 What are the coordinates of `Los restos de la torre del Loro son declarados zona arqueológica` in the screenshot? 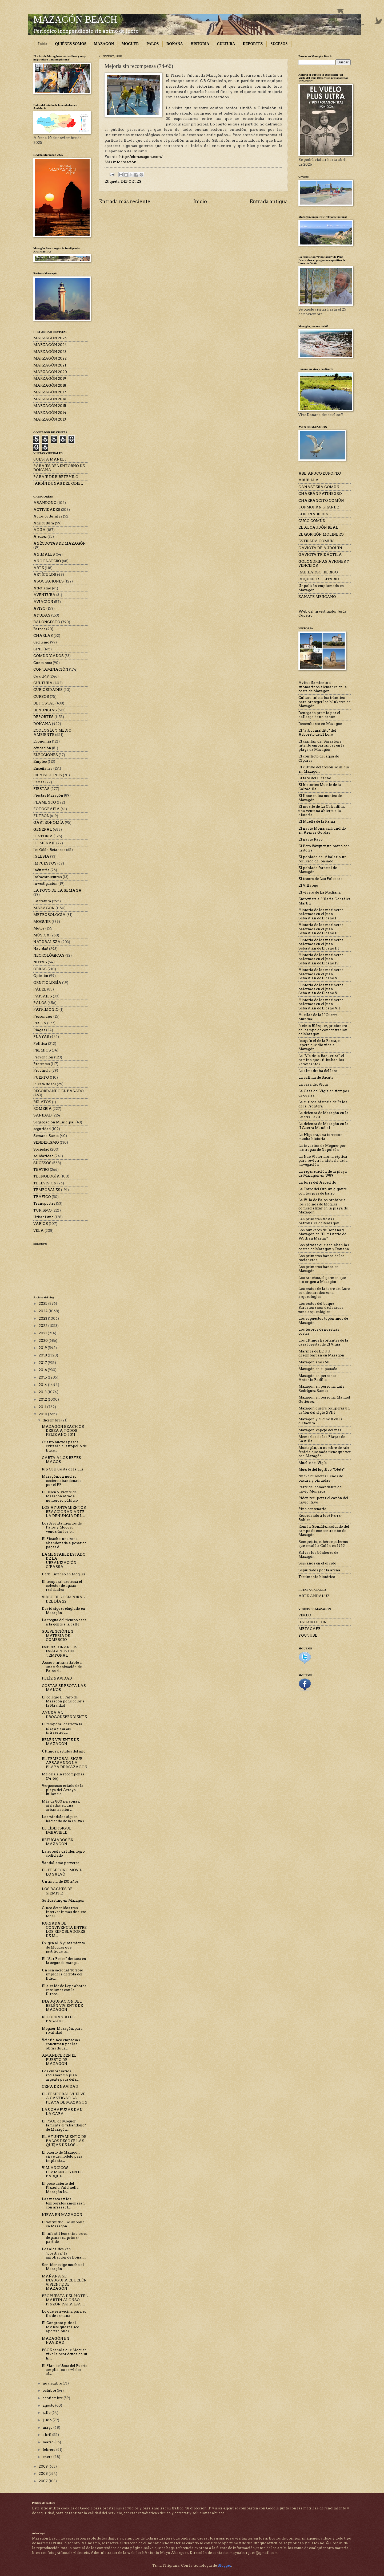 It's located at (324, 1293).